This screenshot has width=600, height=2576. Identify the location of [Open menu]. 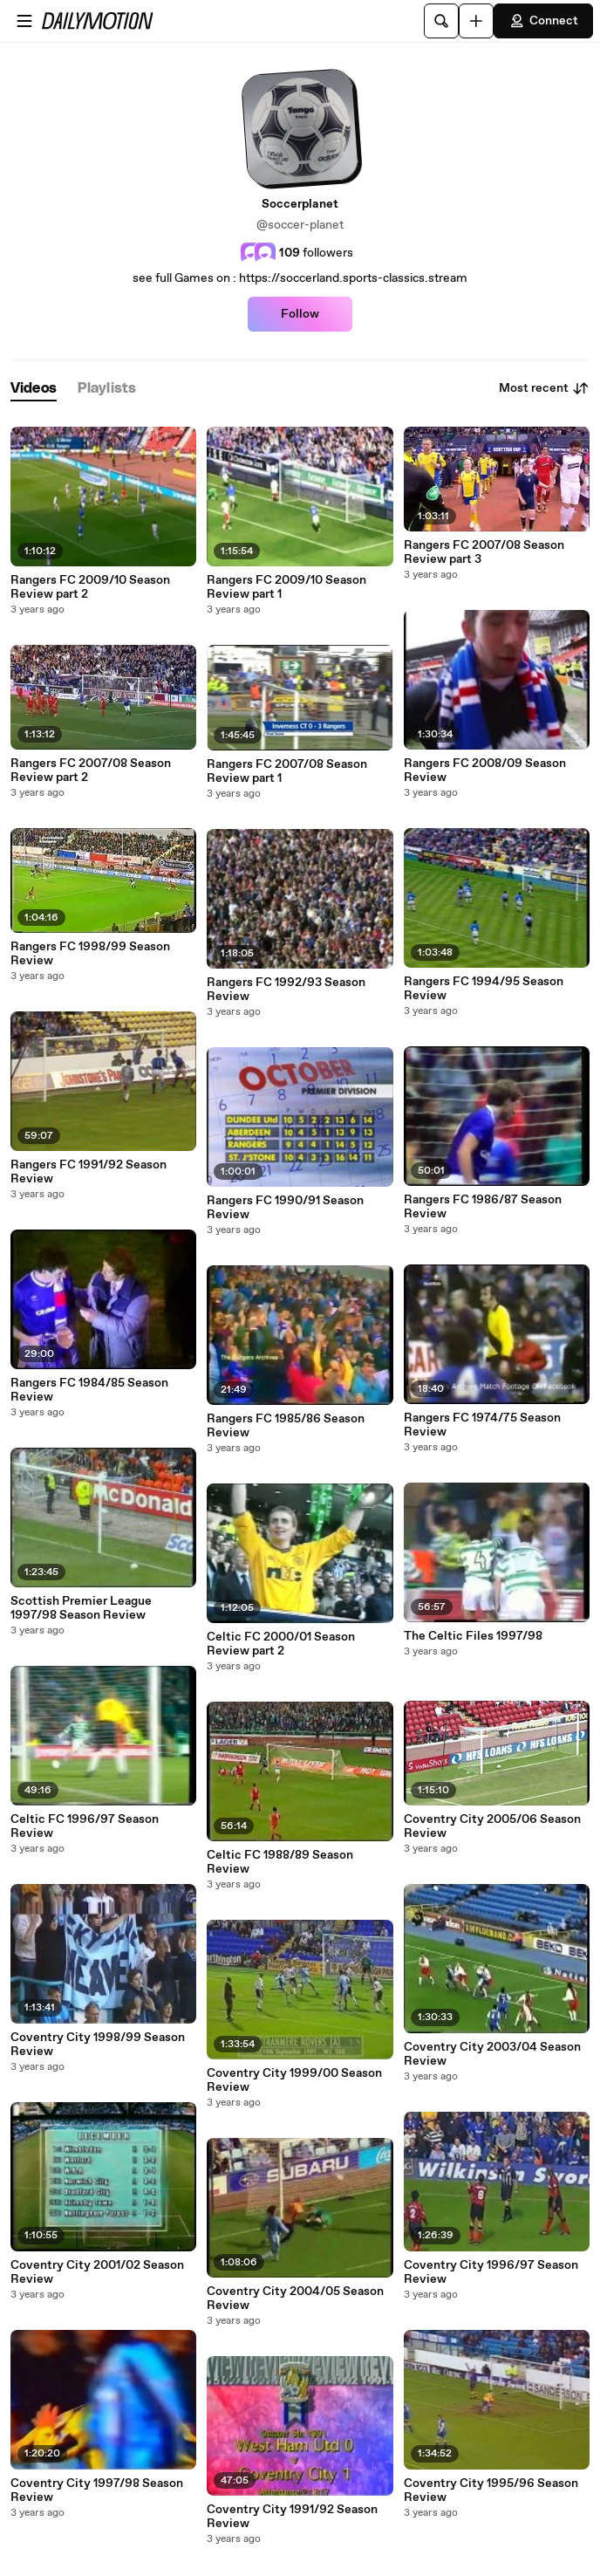
(24, 20).